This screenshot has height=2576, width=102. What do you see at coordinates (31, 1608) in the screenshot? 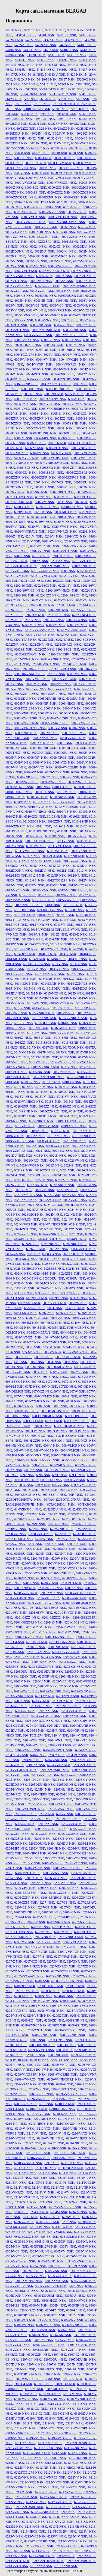
I see `6201-08 NSK` at bounding box center [31, 1608].